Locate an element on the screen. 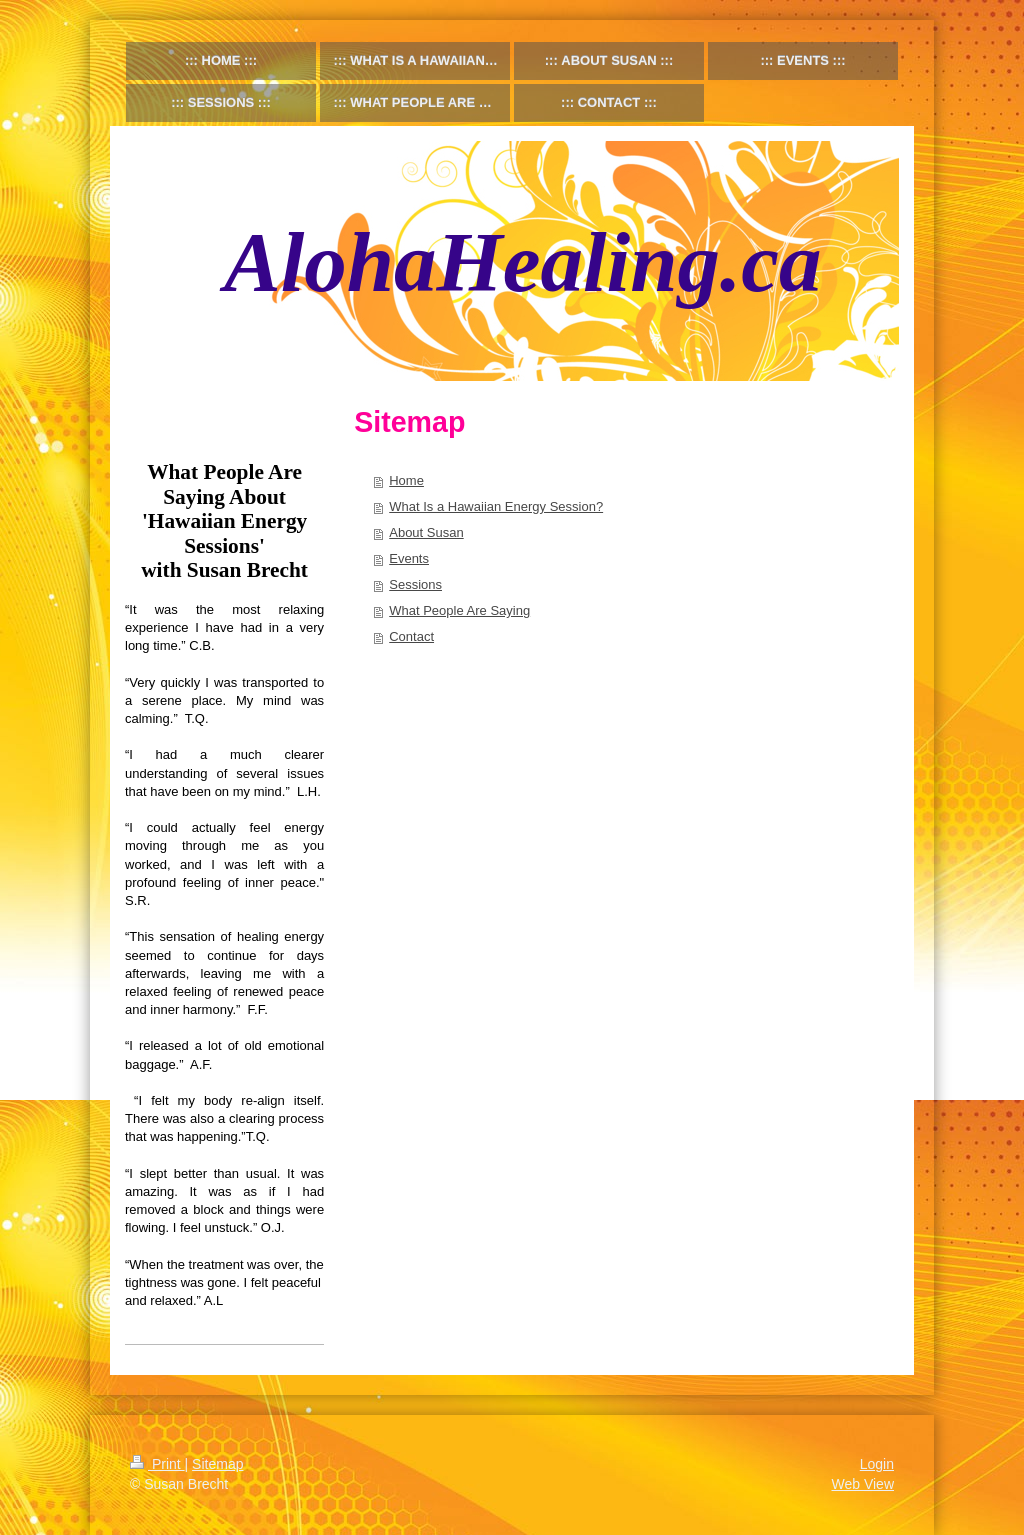 Image resolution: width=1024 pixels, height=1535 pixels. Home is located at coordinates (406, 480).